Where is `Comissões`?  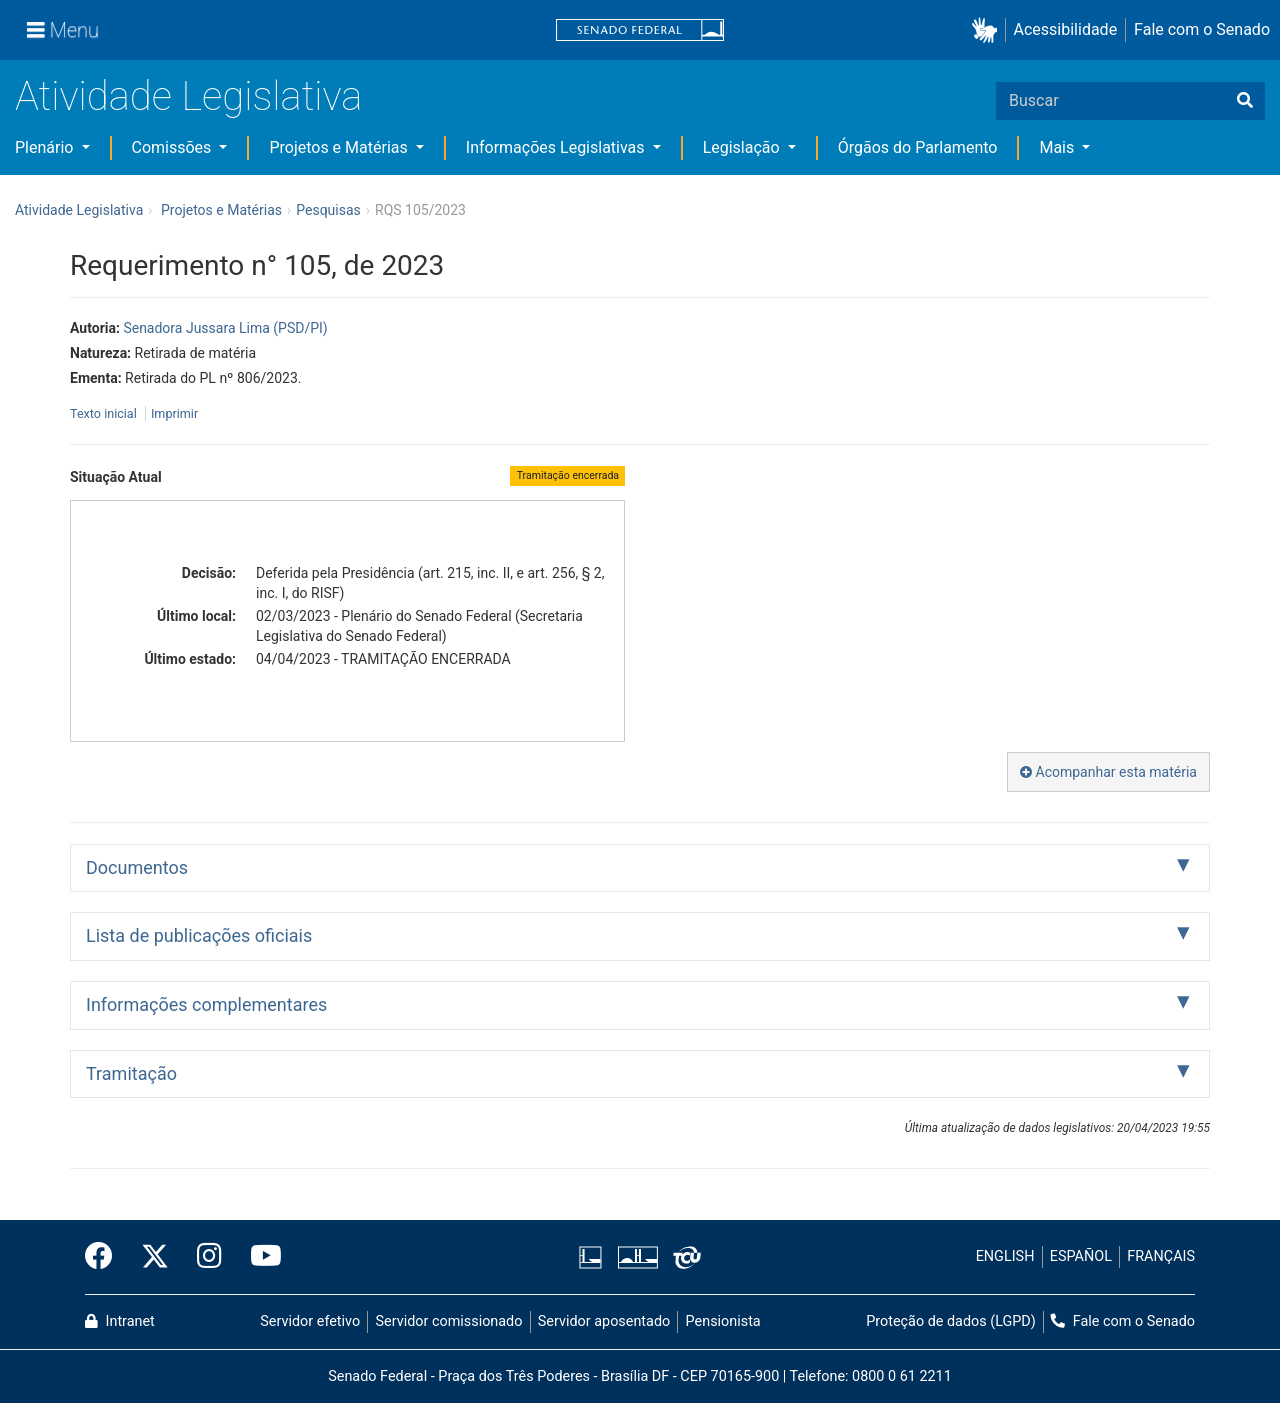 Comissões is located at coordinates (174, 147).